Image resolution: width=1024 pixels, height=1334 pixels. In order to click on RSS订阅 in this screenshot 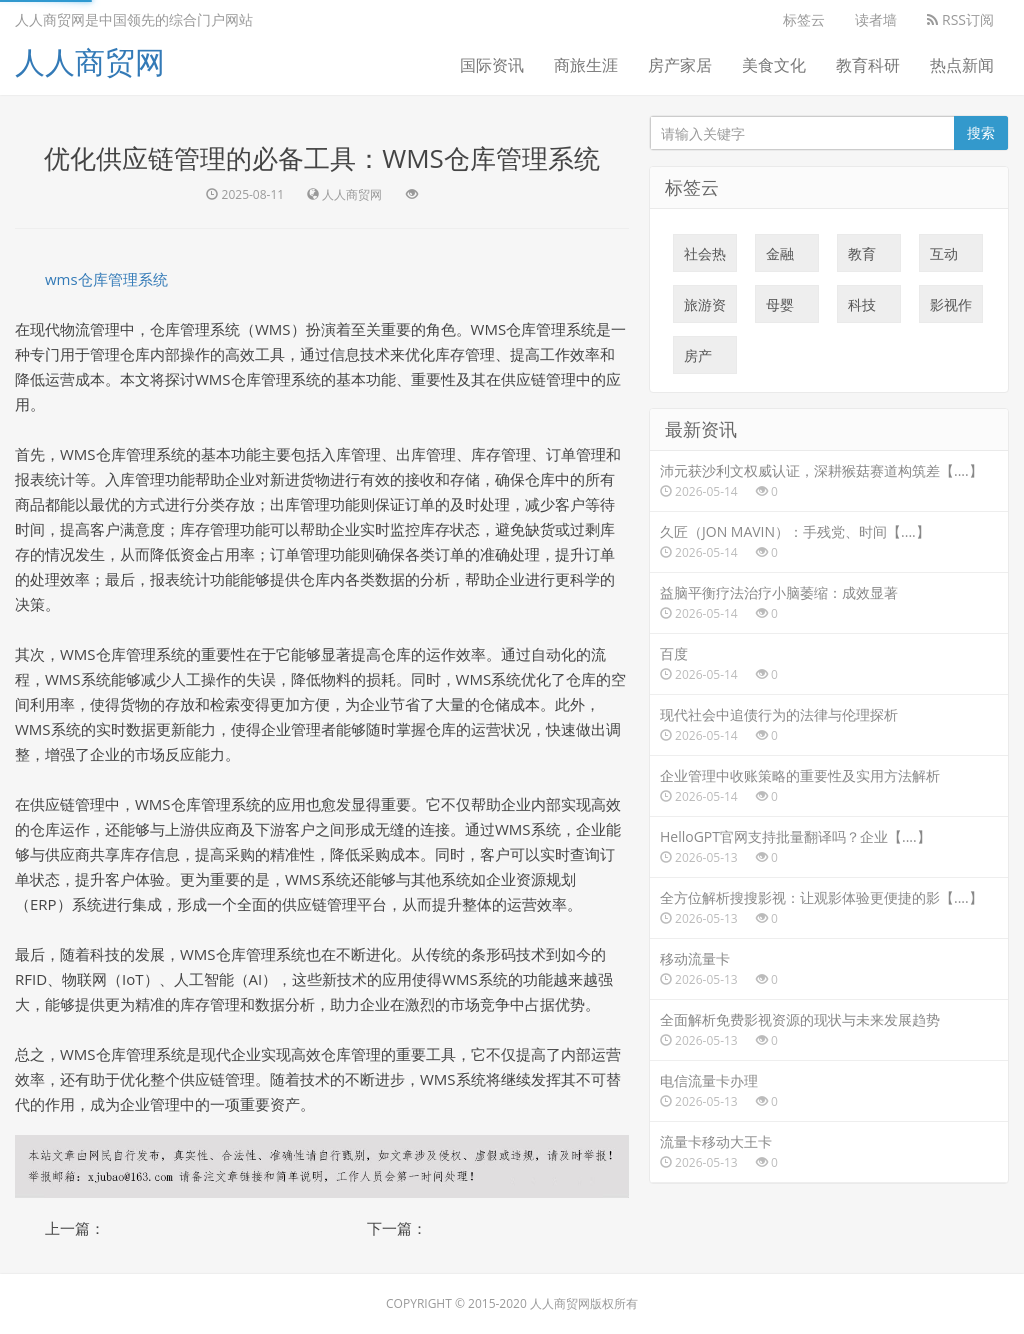, I will do `click(960, 19)`.